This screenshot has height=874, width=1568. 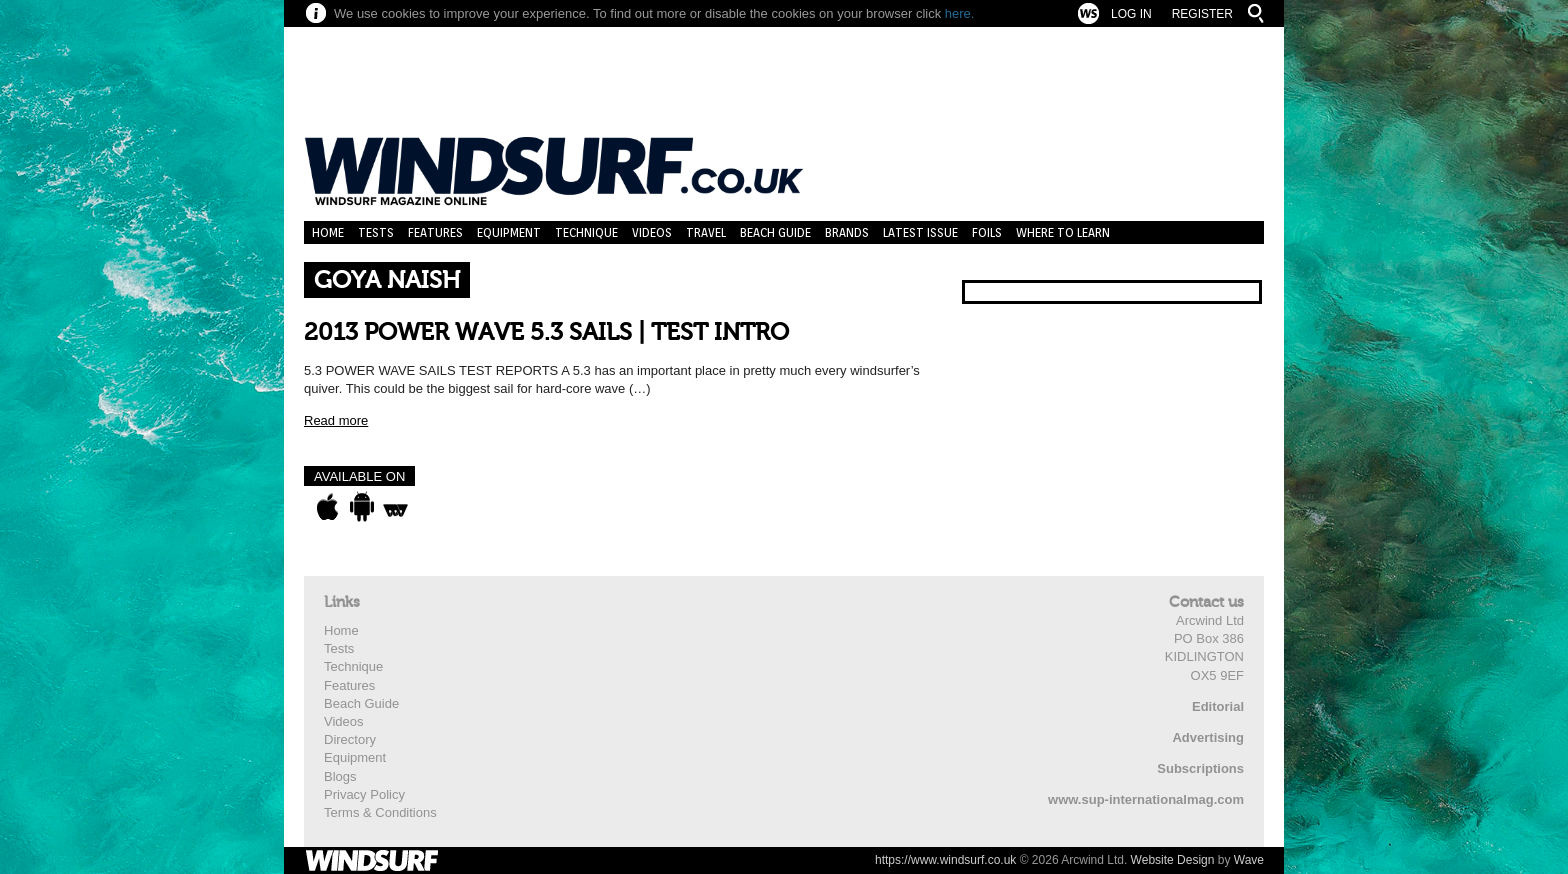 What do you see at coordinates (350, 739) in the screenshot?
I see `Directory` at bounding box center [350, 739].